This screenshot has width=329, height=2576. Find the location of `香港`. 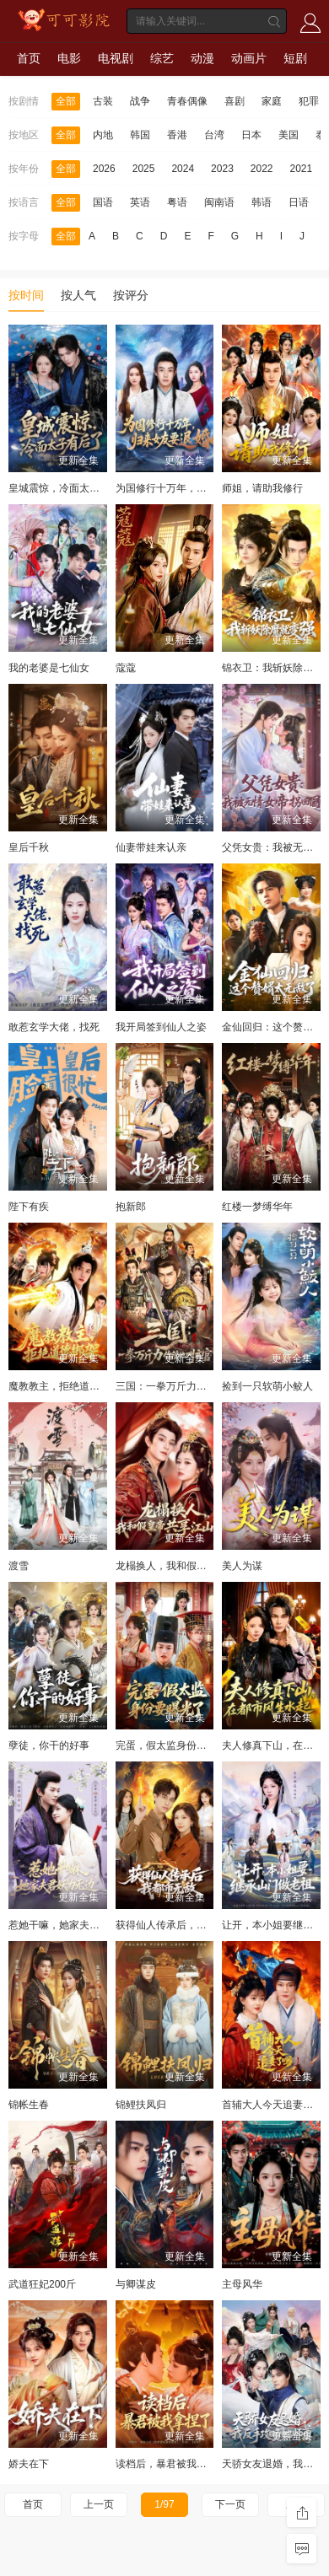

香港 is located at coordinates (177, 135).